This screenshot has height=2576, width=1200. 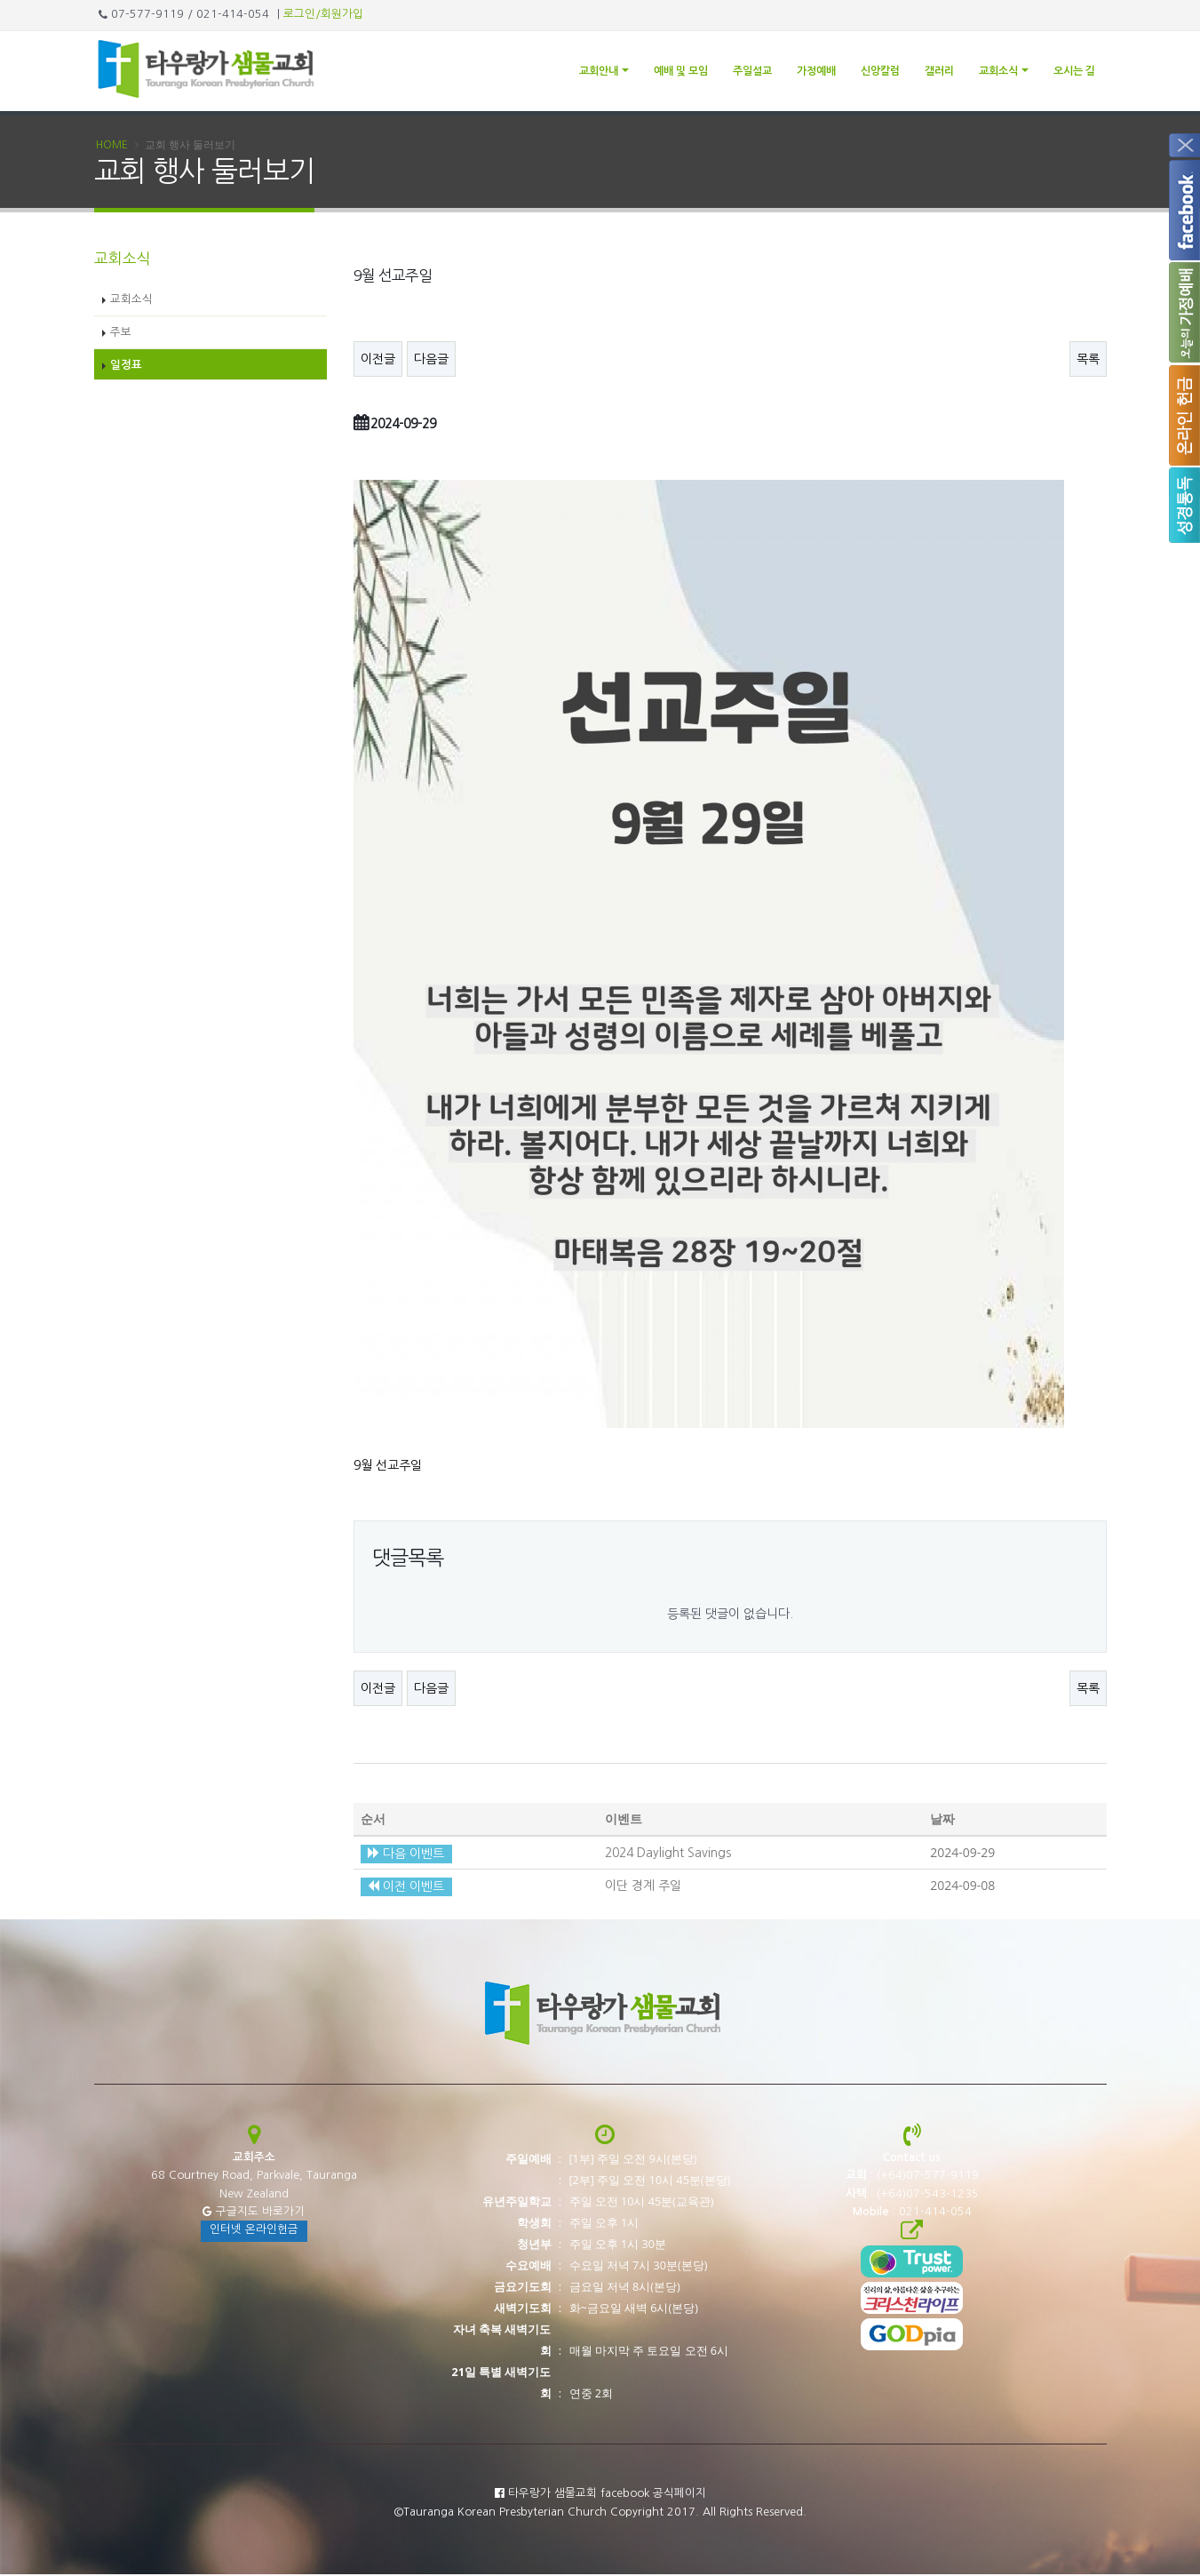 What do you see at coordinates (378, 360) in the screenshot?
I see `이전글` at bounding box center [378, 360].